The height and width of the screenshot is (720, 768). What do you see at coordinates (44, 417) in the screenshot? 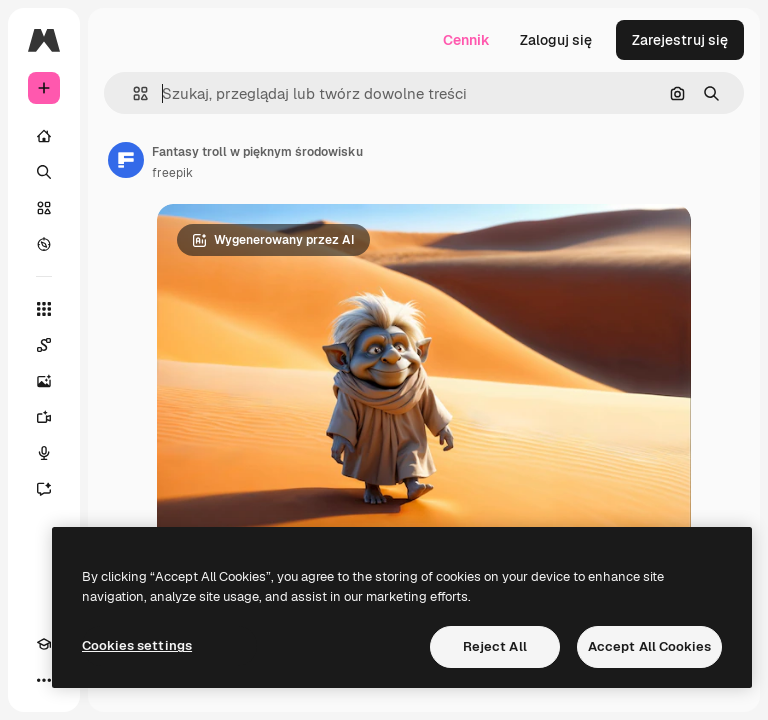
I see `[Generator filmów]` at bounding box center [44, 417].